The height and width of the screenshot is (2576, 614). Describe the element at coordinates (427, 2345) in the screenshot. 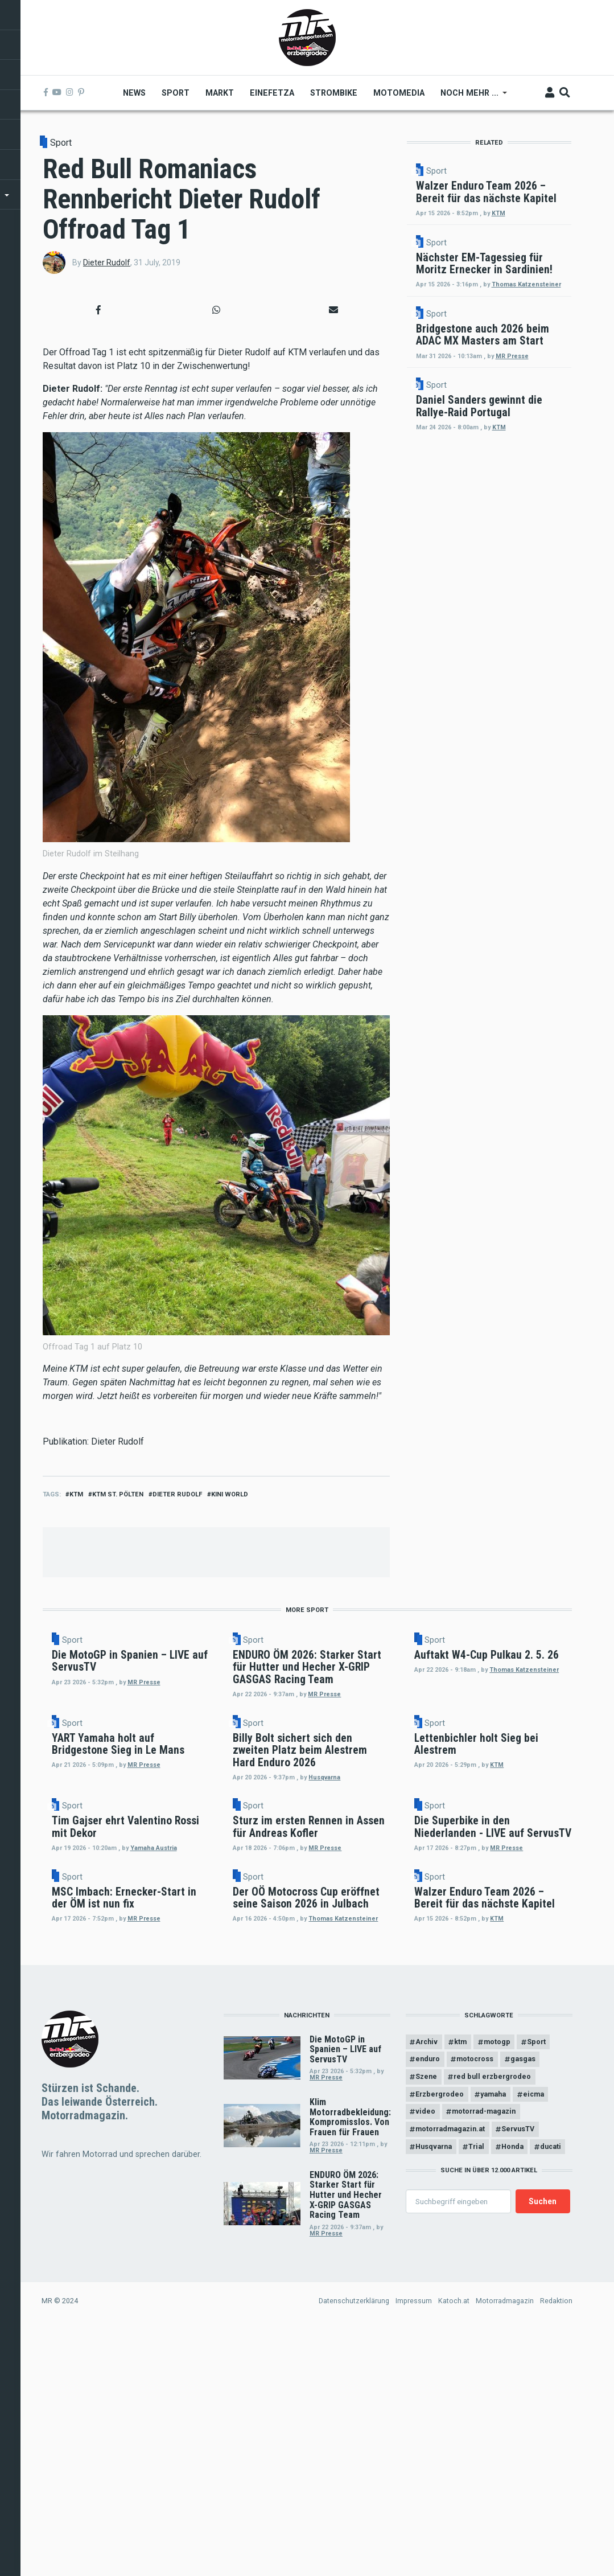

I see `Szene` at that location.